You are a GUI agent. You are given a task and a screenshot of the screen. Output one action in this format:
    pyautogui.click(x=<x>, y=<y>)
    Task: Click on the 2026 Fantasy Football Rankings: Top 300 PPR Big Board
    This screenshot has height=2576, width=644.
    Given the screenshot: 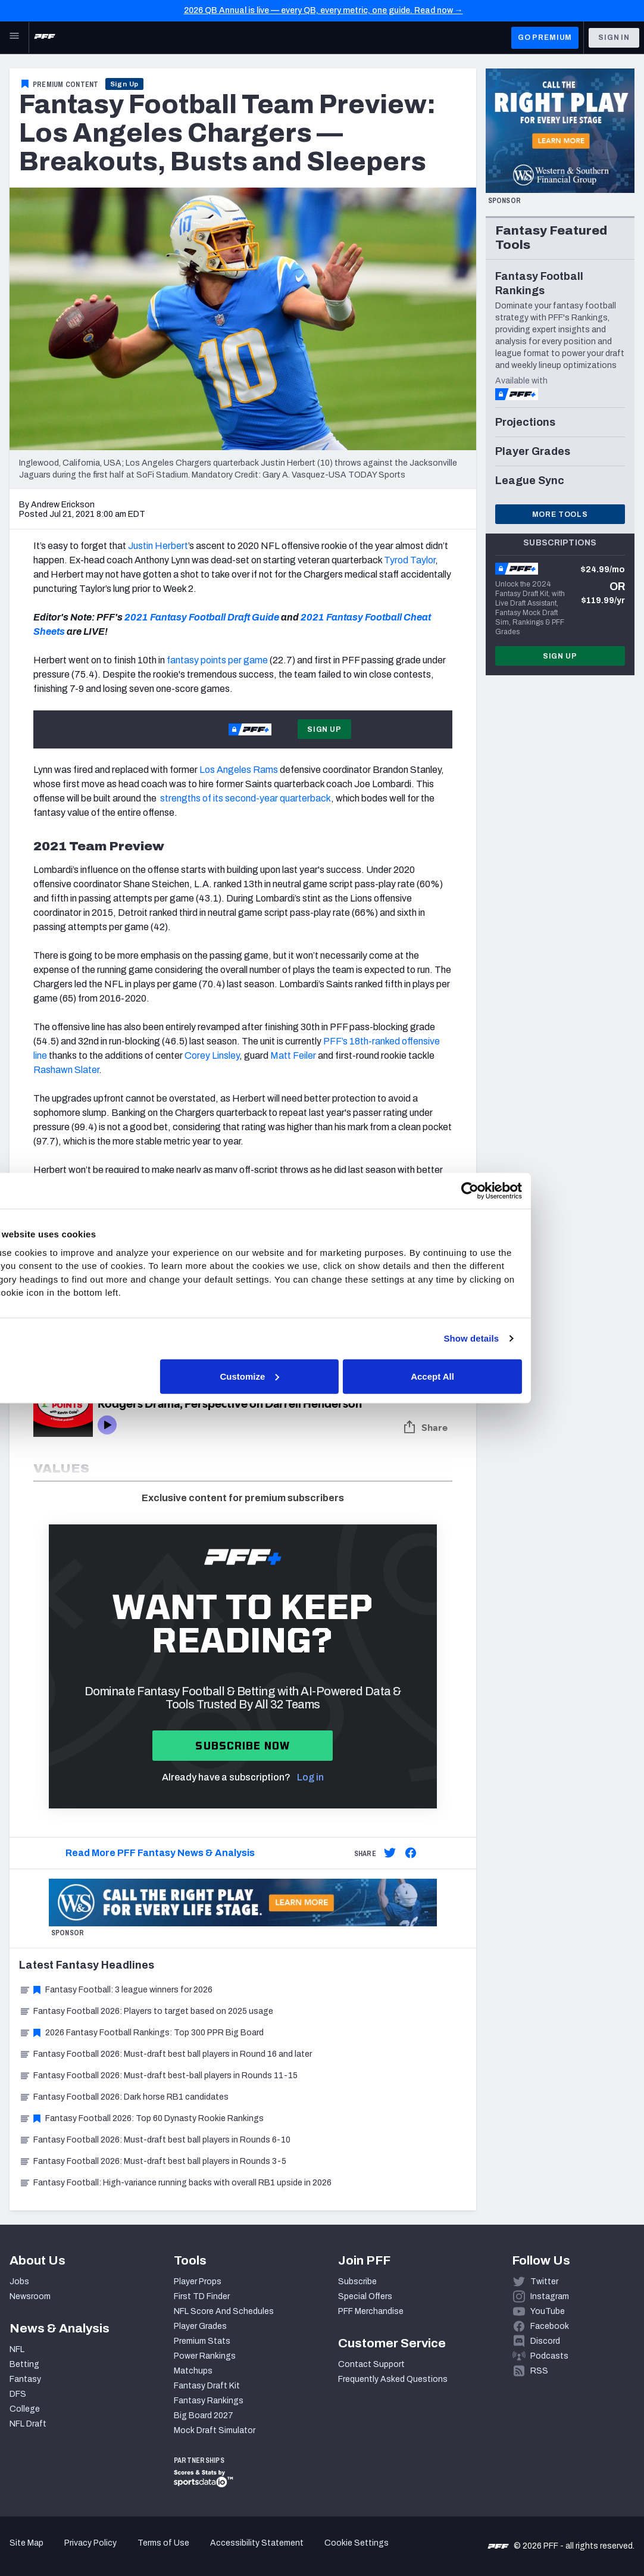 What is the action you would take?
    pyautogui.click(x=141, y=2032)
    